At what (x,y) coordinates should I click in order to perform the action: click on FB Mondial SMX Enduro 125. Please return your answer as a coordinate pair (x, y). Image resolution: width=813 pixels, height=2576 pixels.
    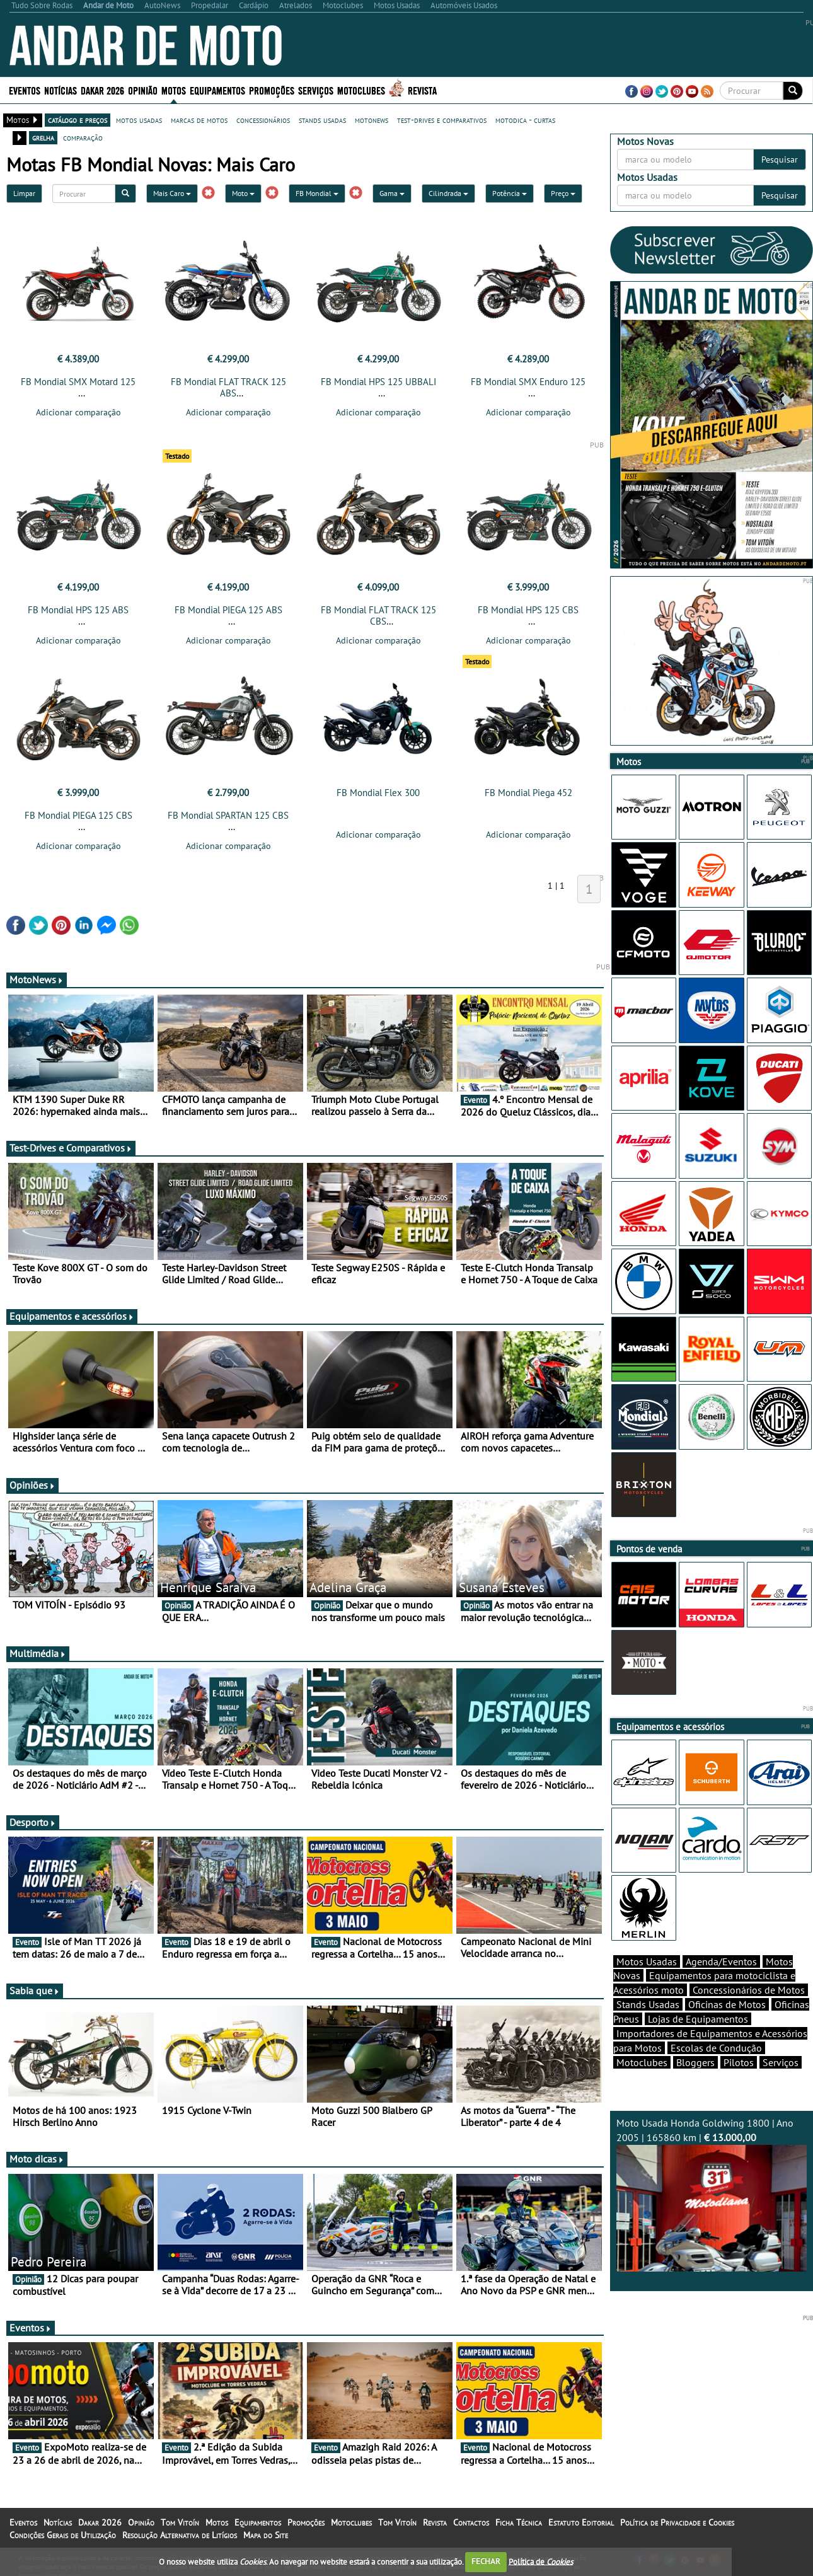
    Looking at the image, I should click on (528, 382).